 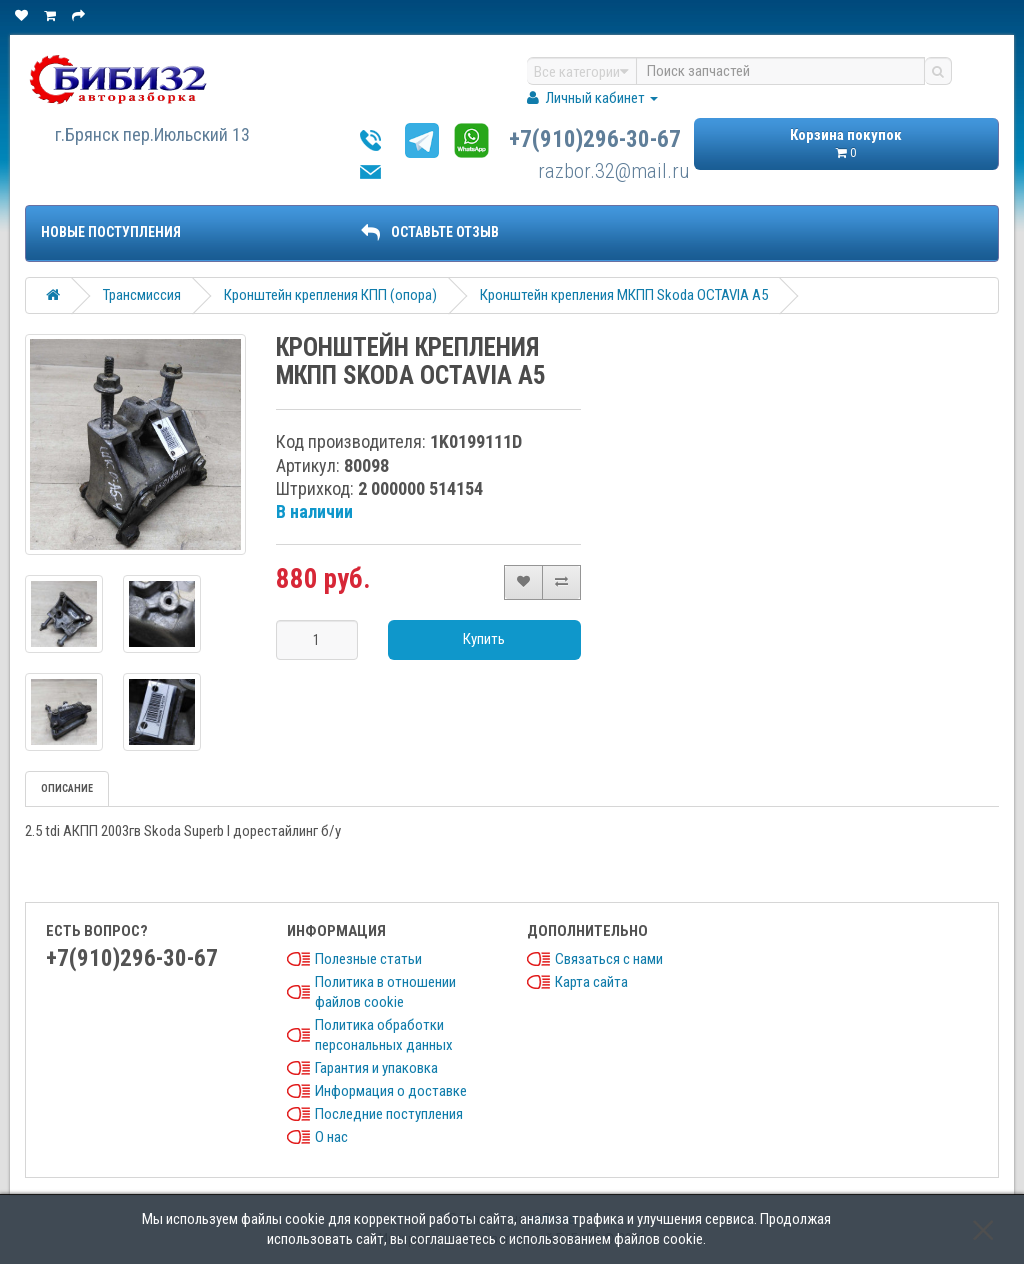 I want to click on Связаться с нами, so click(x=609, y=959).